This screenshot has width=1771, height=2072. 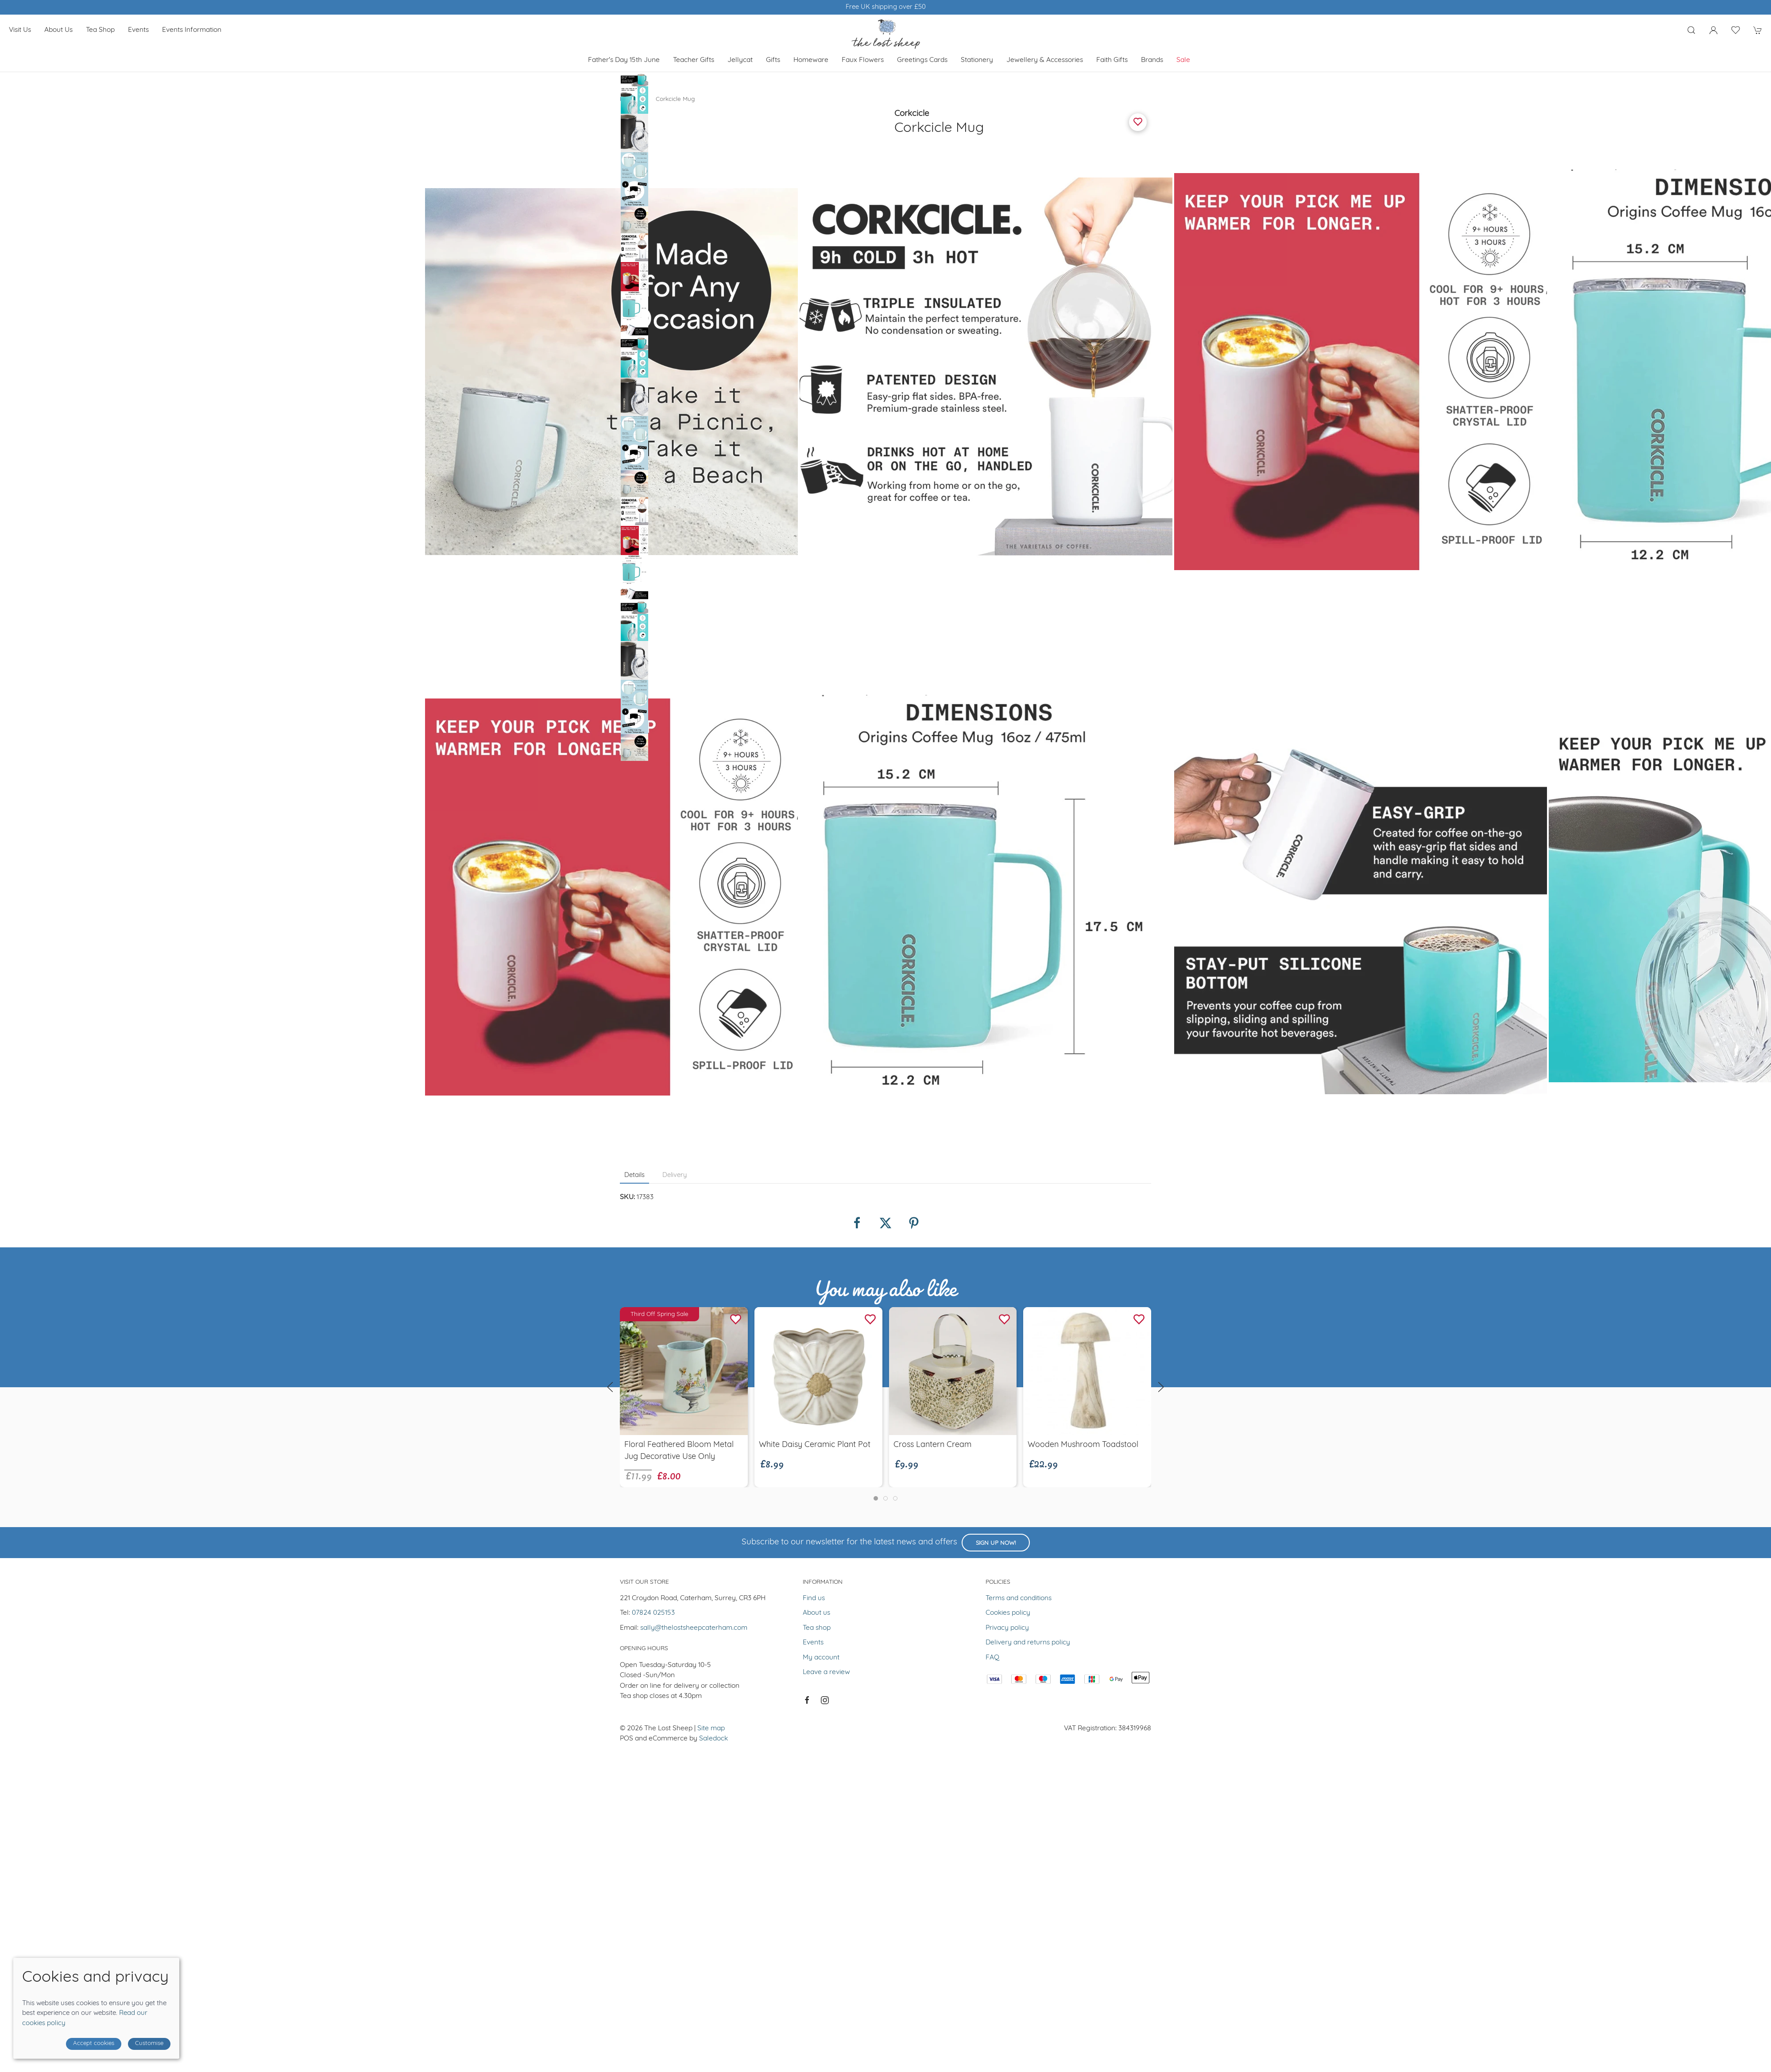 I want to click on Wooden Mushroom Toadstool, so click(x=1083, y=1444).